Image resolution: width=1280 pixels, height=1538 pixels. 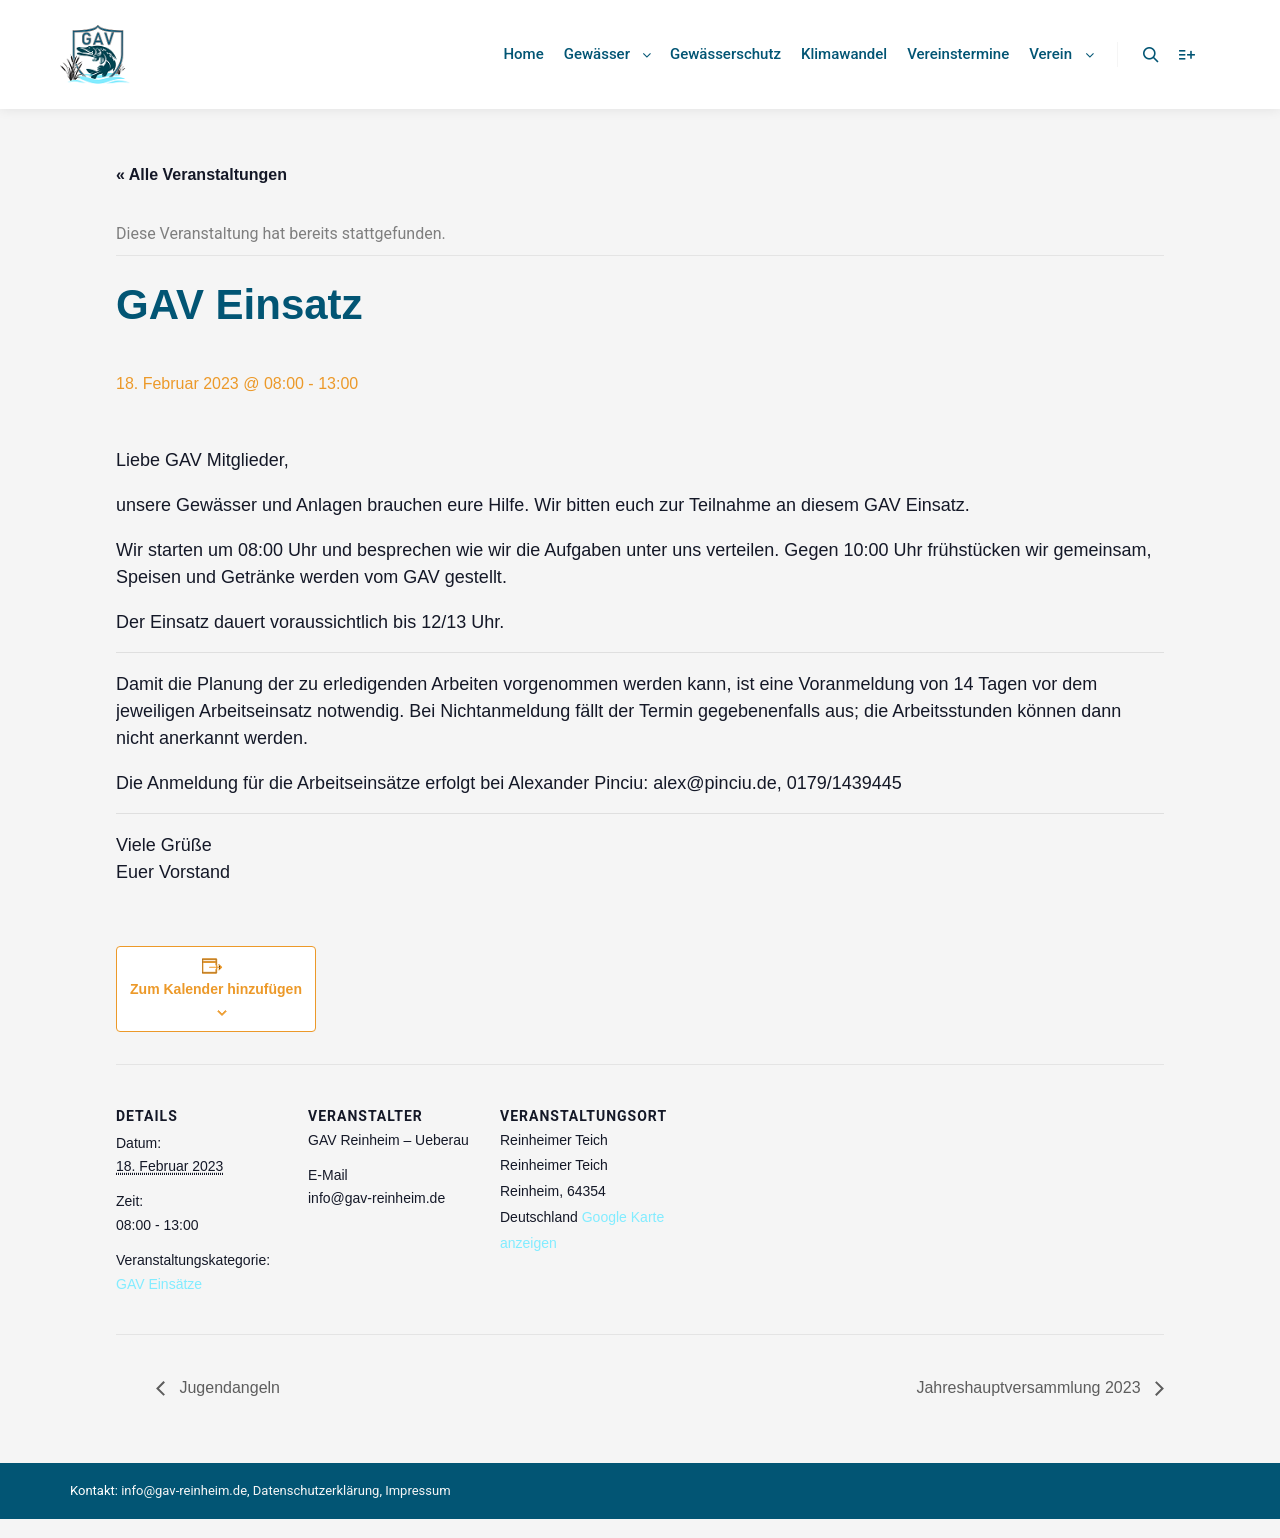 What do you see at coordinates (159, 1284) in the screenshot?
I see `GAV Einsätze` at bounding box center [159, 1284].